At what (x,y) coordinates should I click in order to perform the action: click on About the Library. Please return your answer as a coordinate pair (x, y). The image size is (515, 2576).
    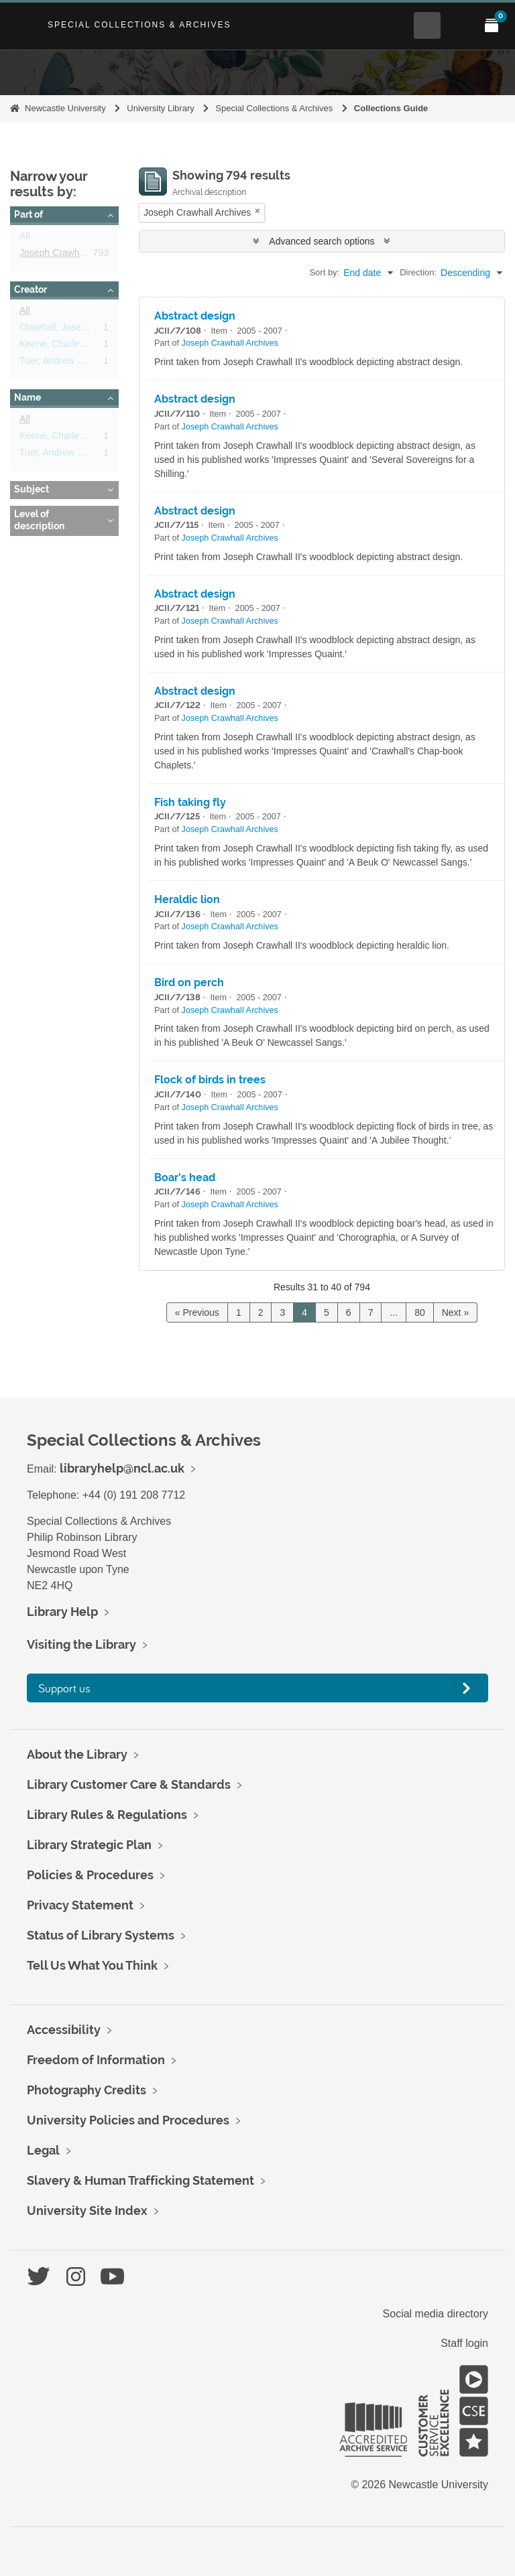
    Looking at the image, I should click on (77, 1754).